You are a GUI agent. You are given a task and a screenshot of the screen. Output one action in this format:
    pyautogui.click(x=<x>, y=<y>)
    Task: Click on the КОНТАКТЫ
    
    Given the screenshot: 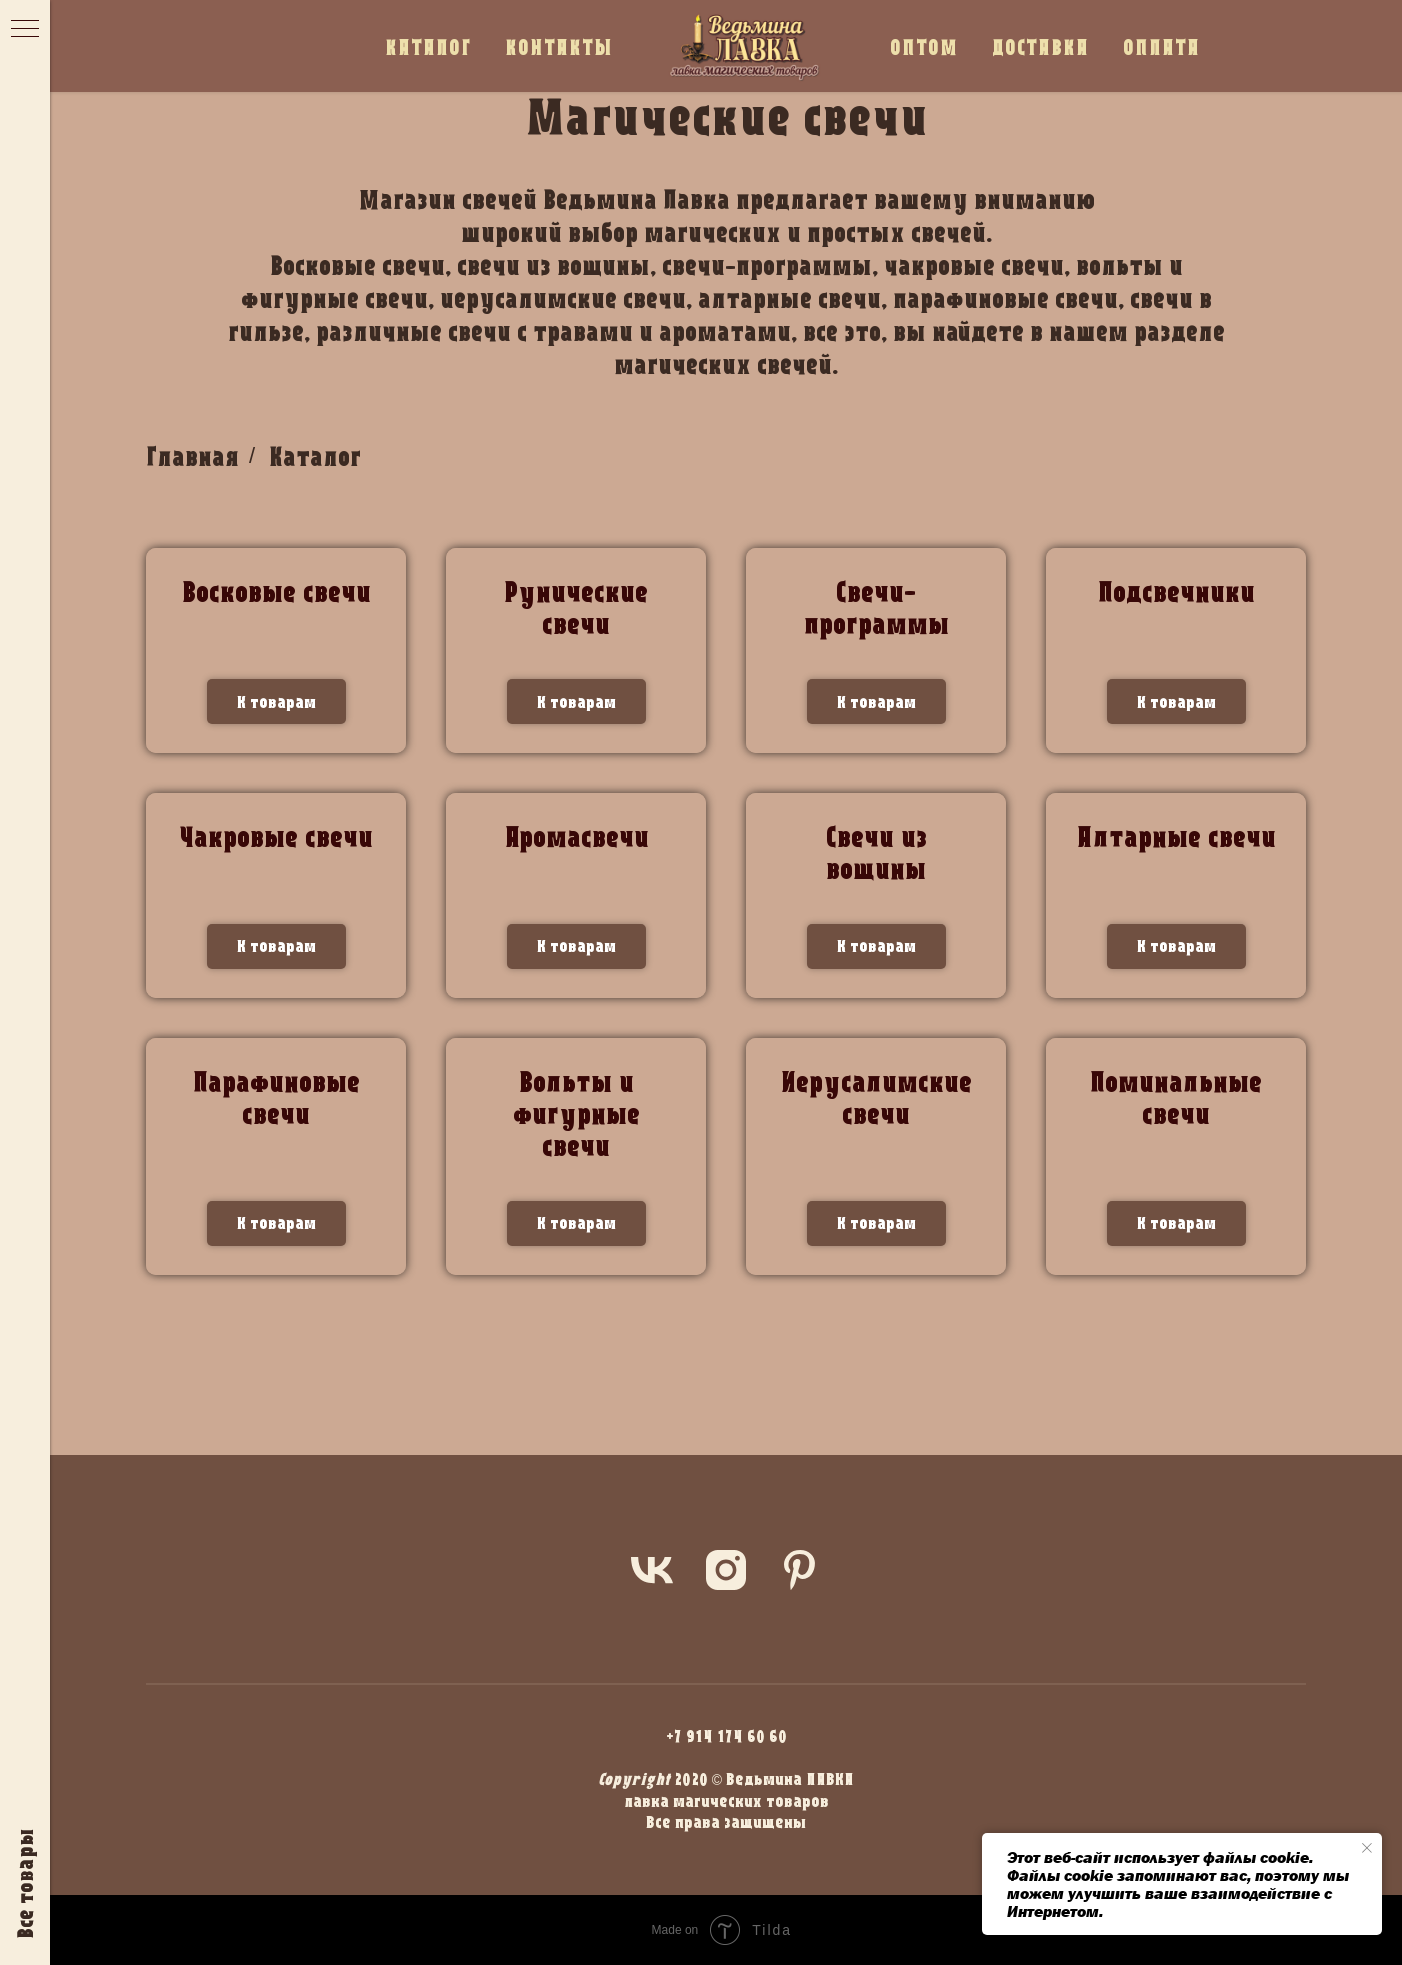 What is the action you would take?
    pyautogui.click(x=559, y=46)
    